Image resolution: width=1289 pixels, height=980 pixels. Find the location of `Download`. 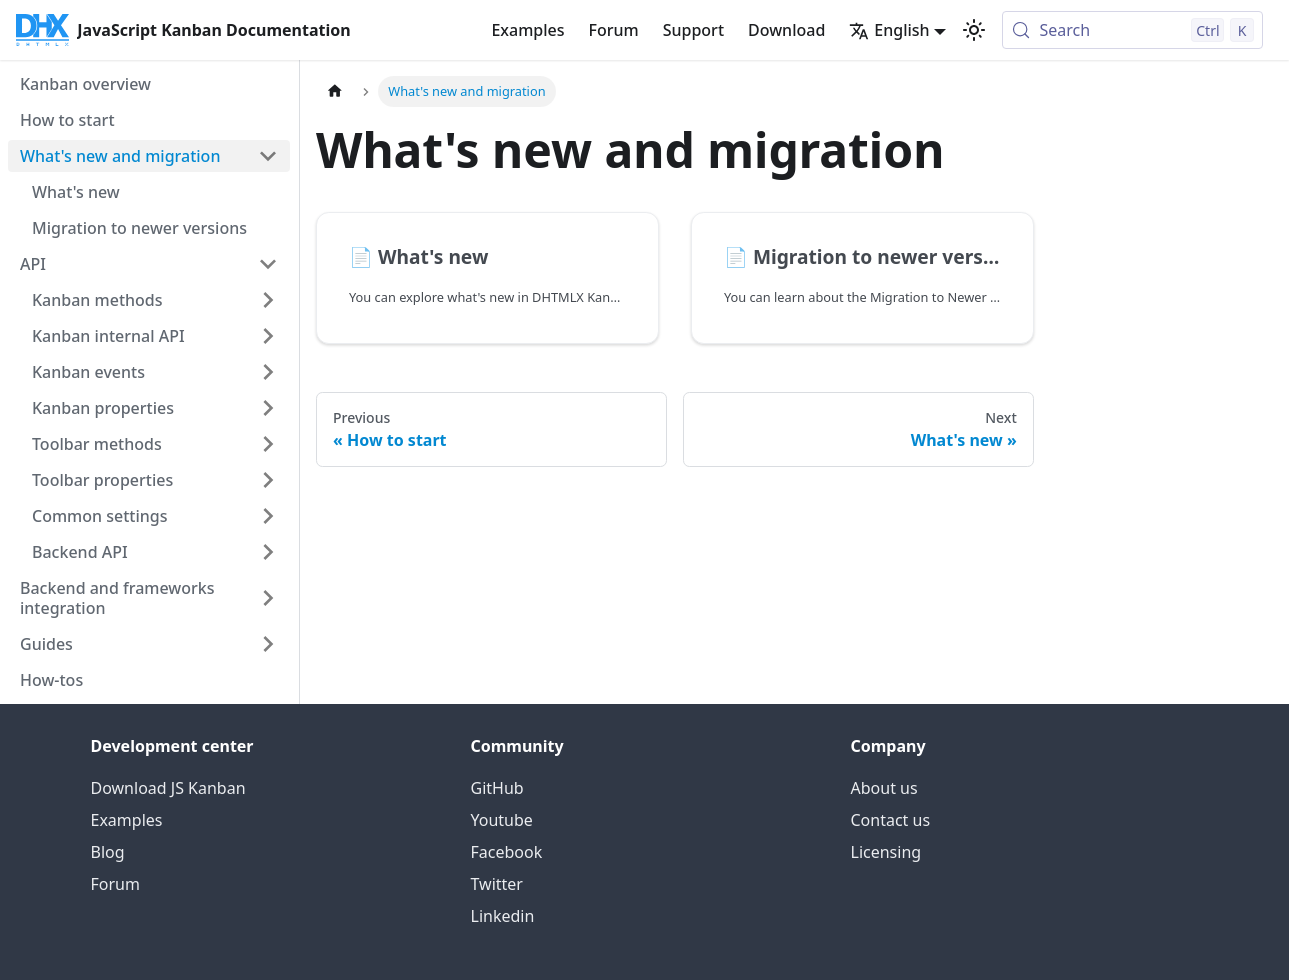

Download is located at coordinates (786, 30).